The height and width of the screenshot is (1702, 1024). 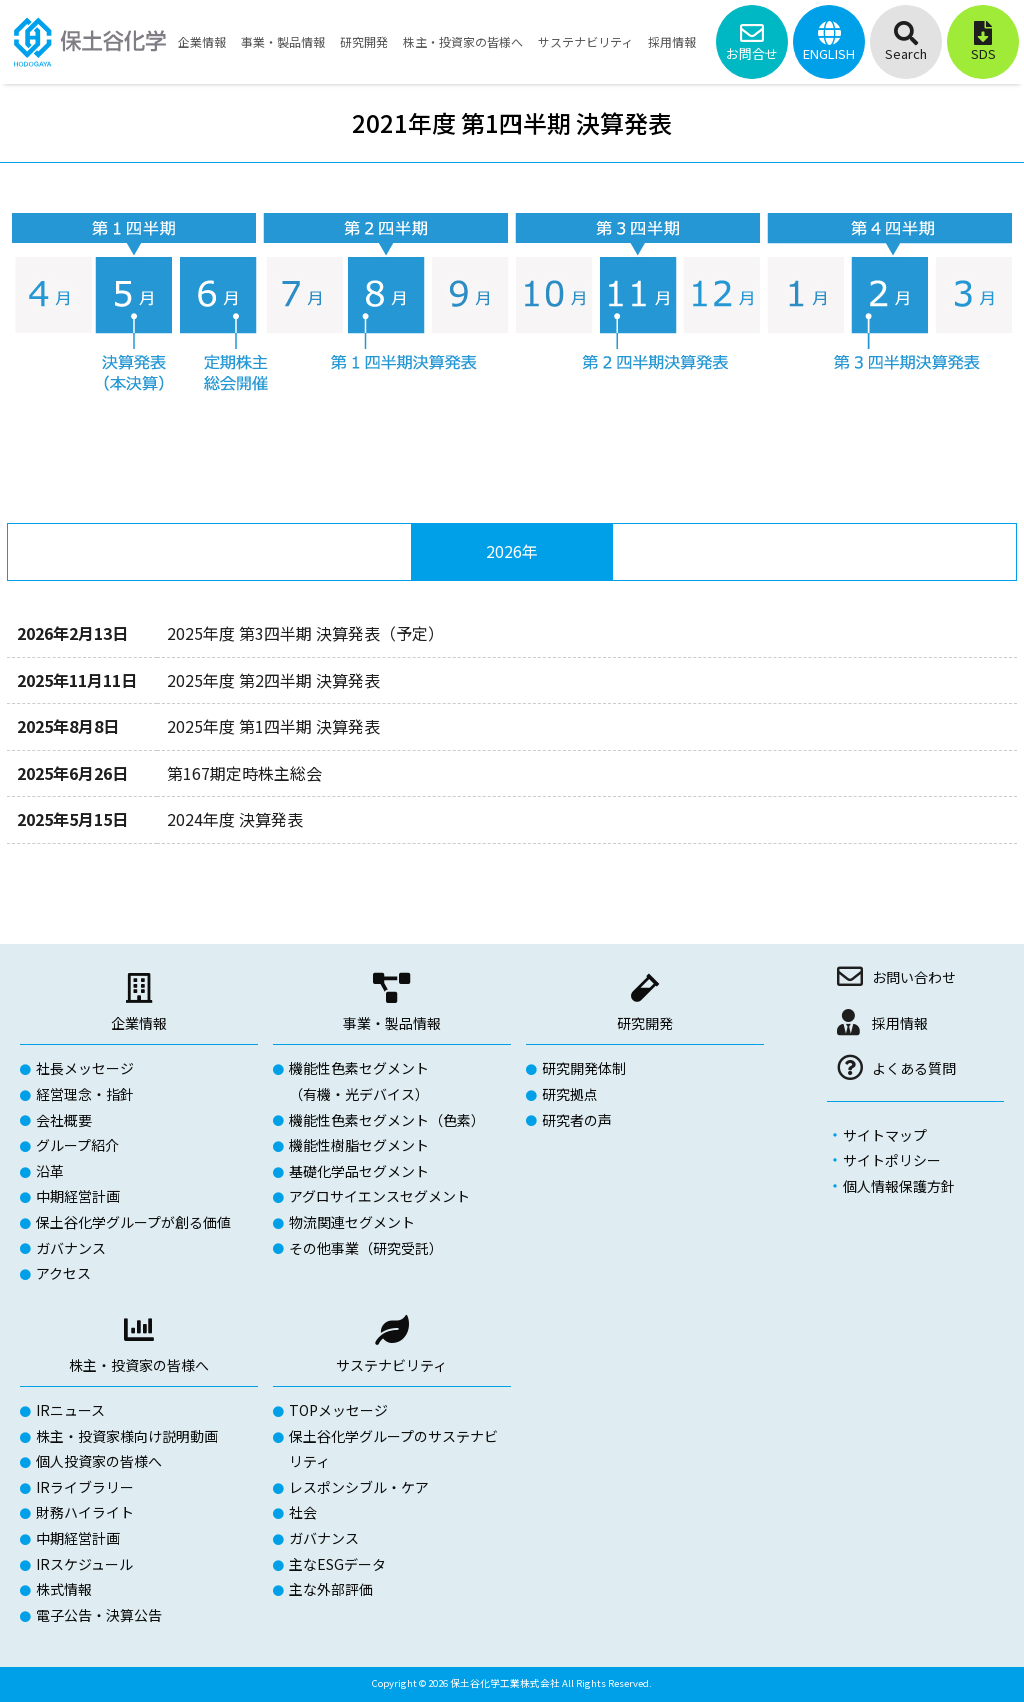 What do you see at coordinates (366, 1248) in the screenshot?
I see `その他事業（研究受託）` at bounding box center [366, 1248].